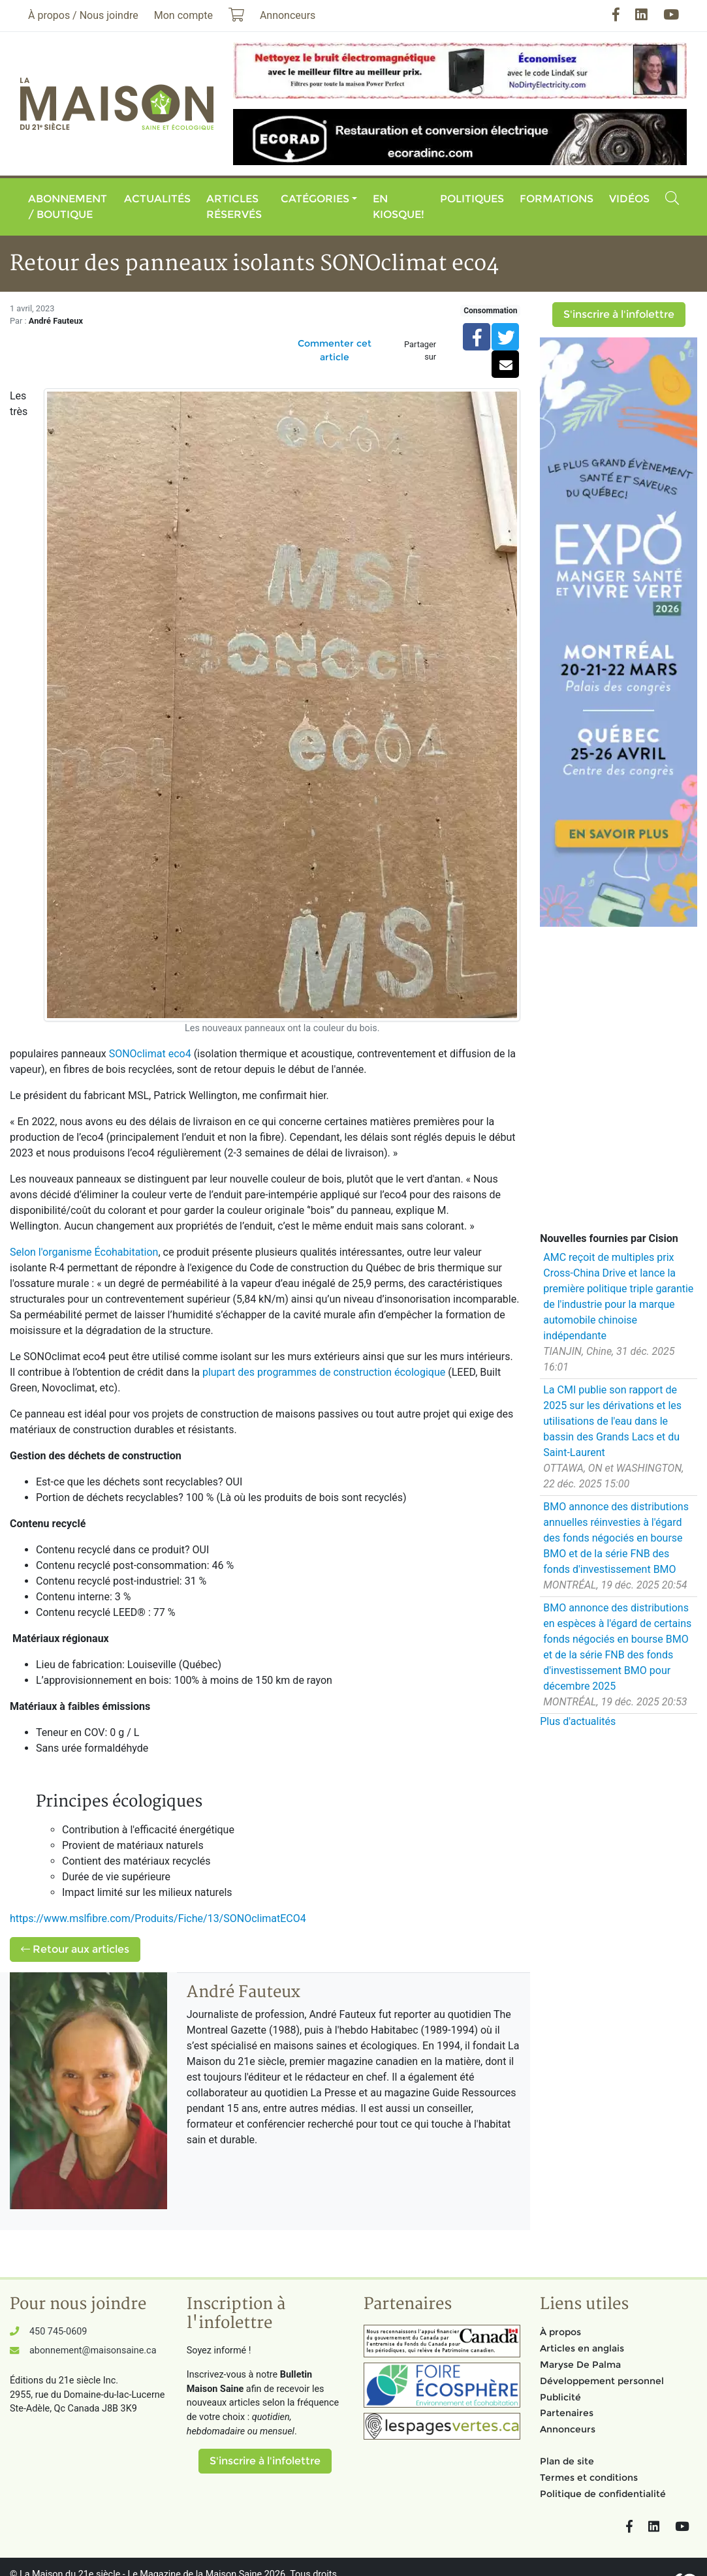 The width and height of the screenshot is (707, 2576). What do you see at coordinates (334, 350) in the screenshot?
I see `Commenter cet article` at bounding box center [334, 350].